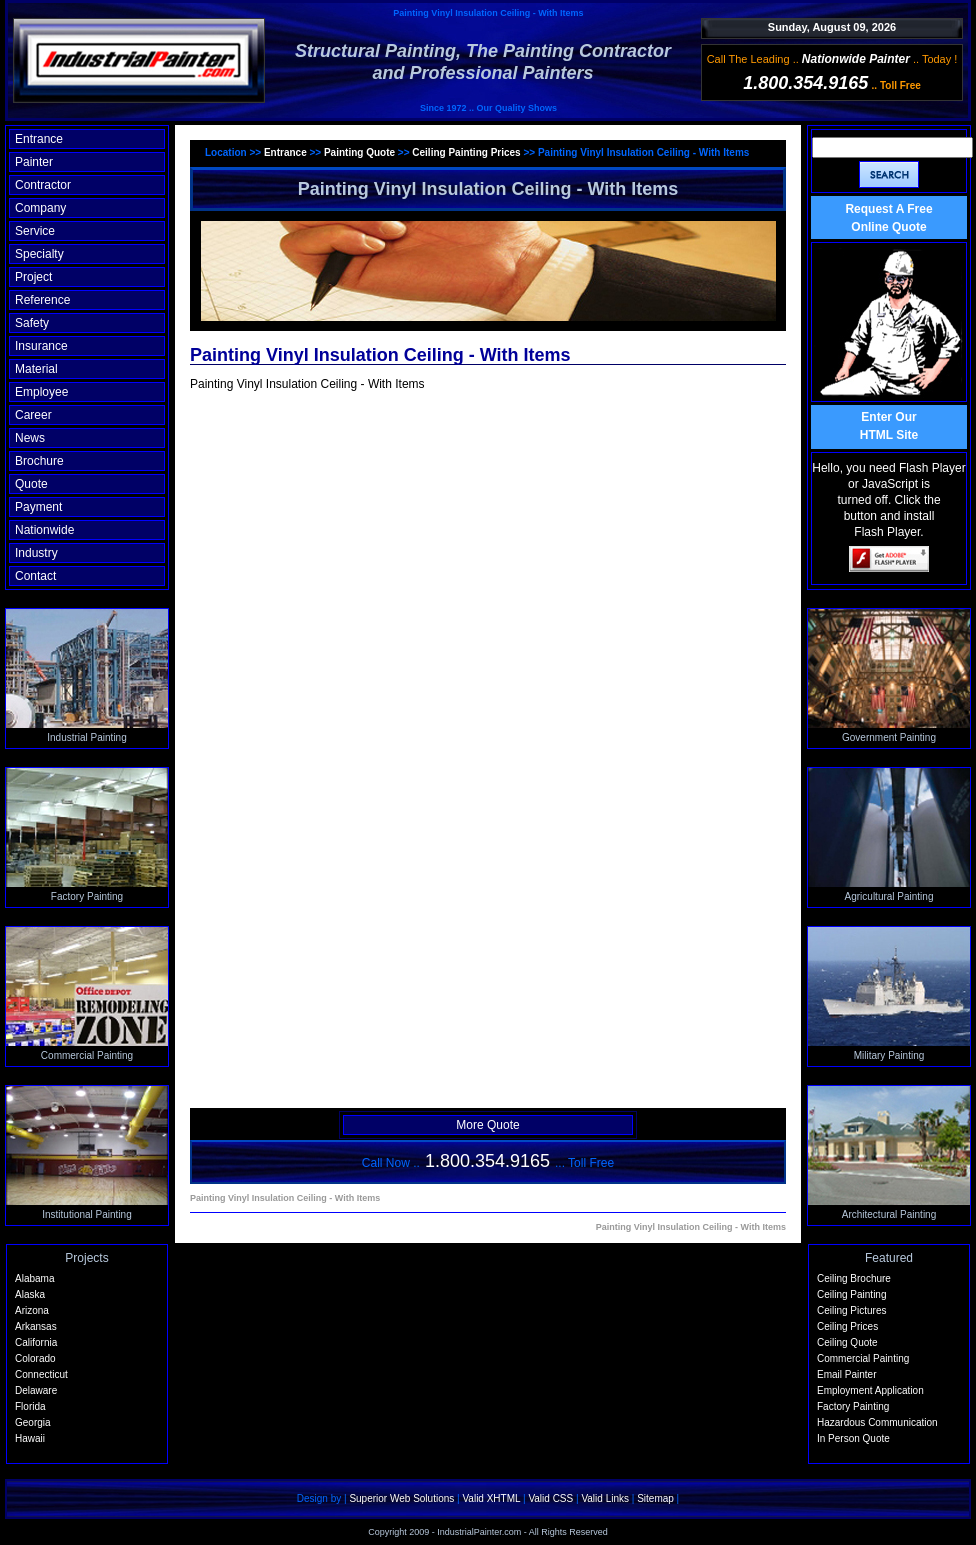 Image resolution: width=976 pixels, height=1545 pixels. What do you see at coordinates (863, 1358) in the screenshot?
I see `Commercial Painting` at bounding box center [863, 1358].